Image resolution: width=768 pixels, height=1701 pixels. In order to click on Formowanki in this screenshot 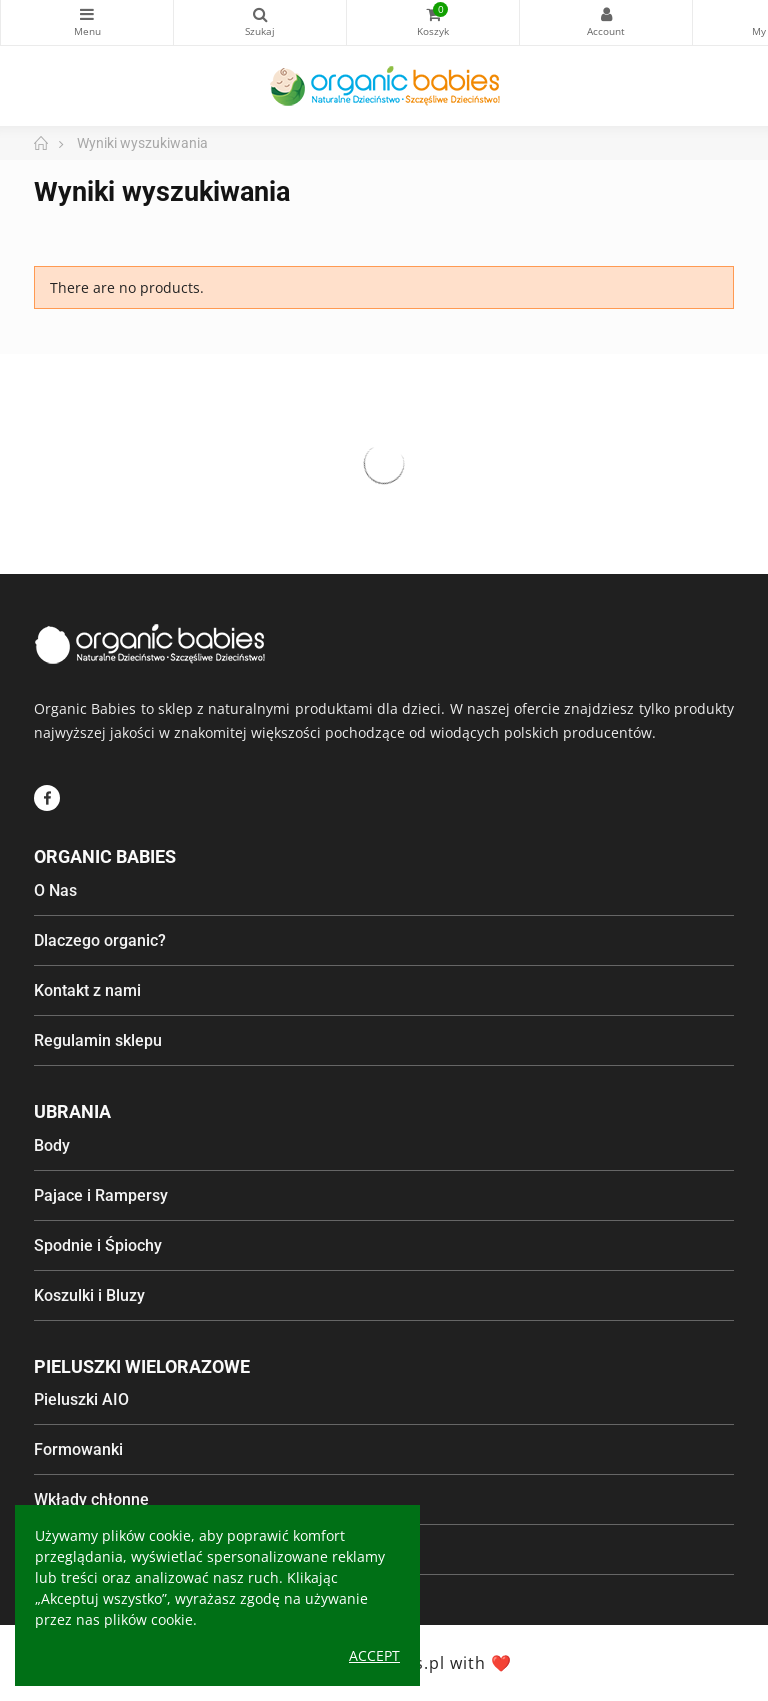, I will do `click(78, 1449)`.